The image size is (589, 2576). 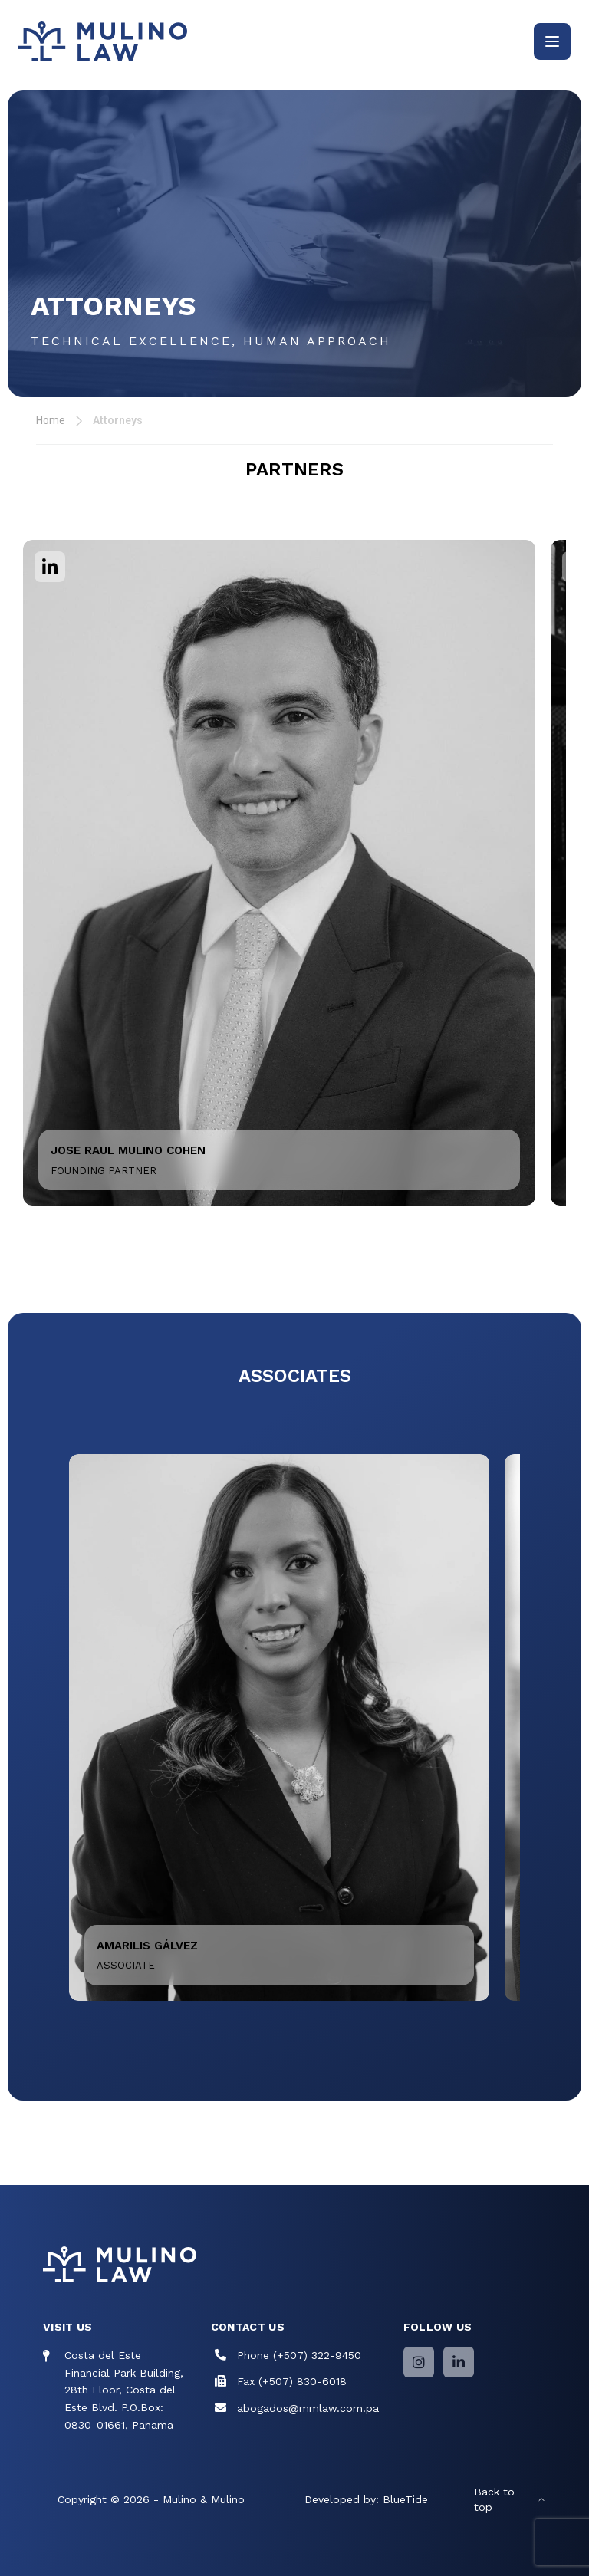 I want to click on BlueTide, so click(x=405, y=2499).